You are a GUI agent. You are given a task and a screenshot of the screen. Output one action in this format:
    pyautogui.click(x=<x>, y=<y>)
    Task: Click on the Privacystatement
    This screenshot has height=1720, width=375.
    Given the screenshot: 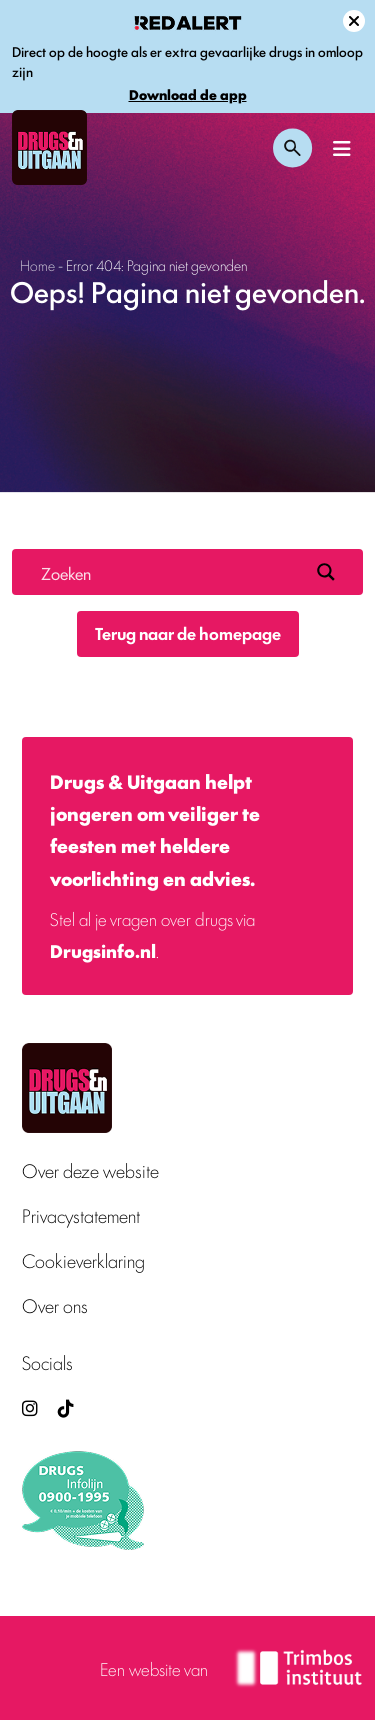 What is the action you would take?
    pyautogui.click(x=81, y=1215)
    